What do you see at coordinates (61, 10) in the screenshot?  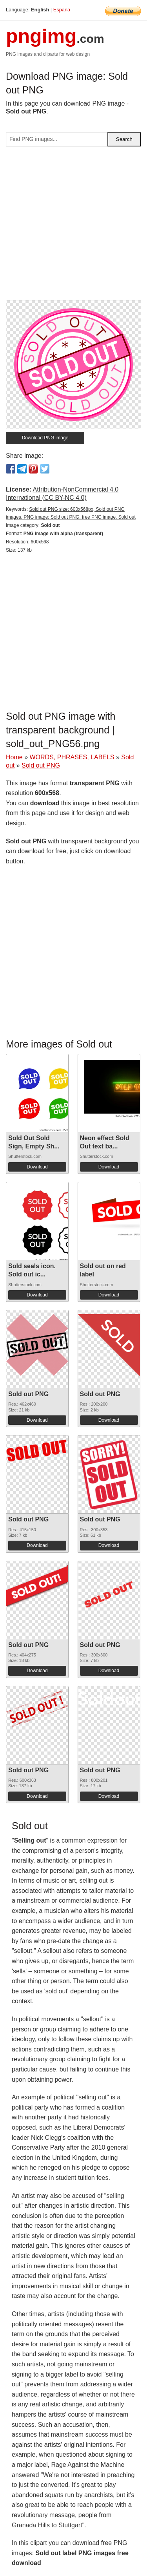 I see `Espana` at bounding box center [61, 10].